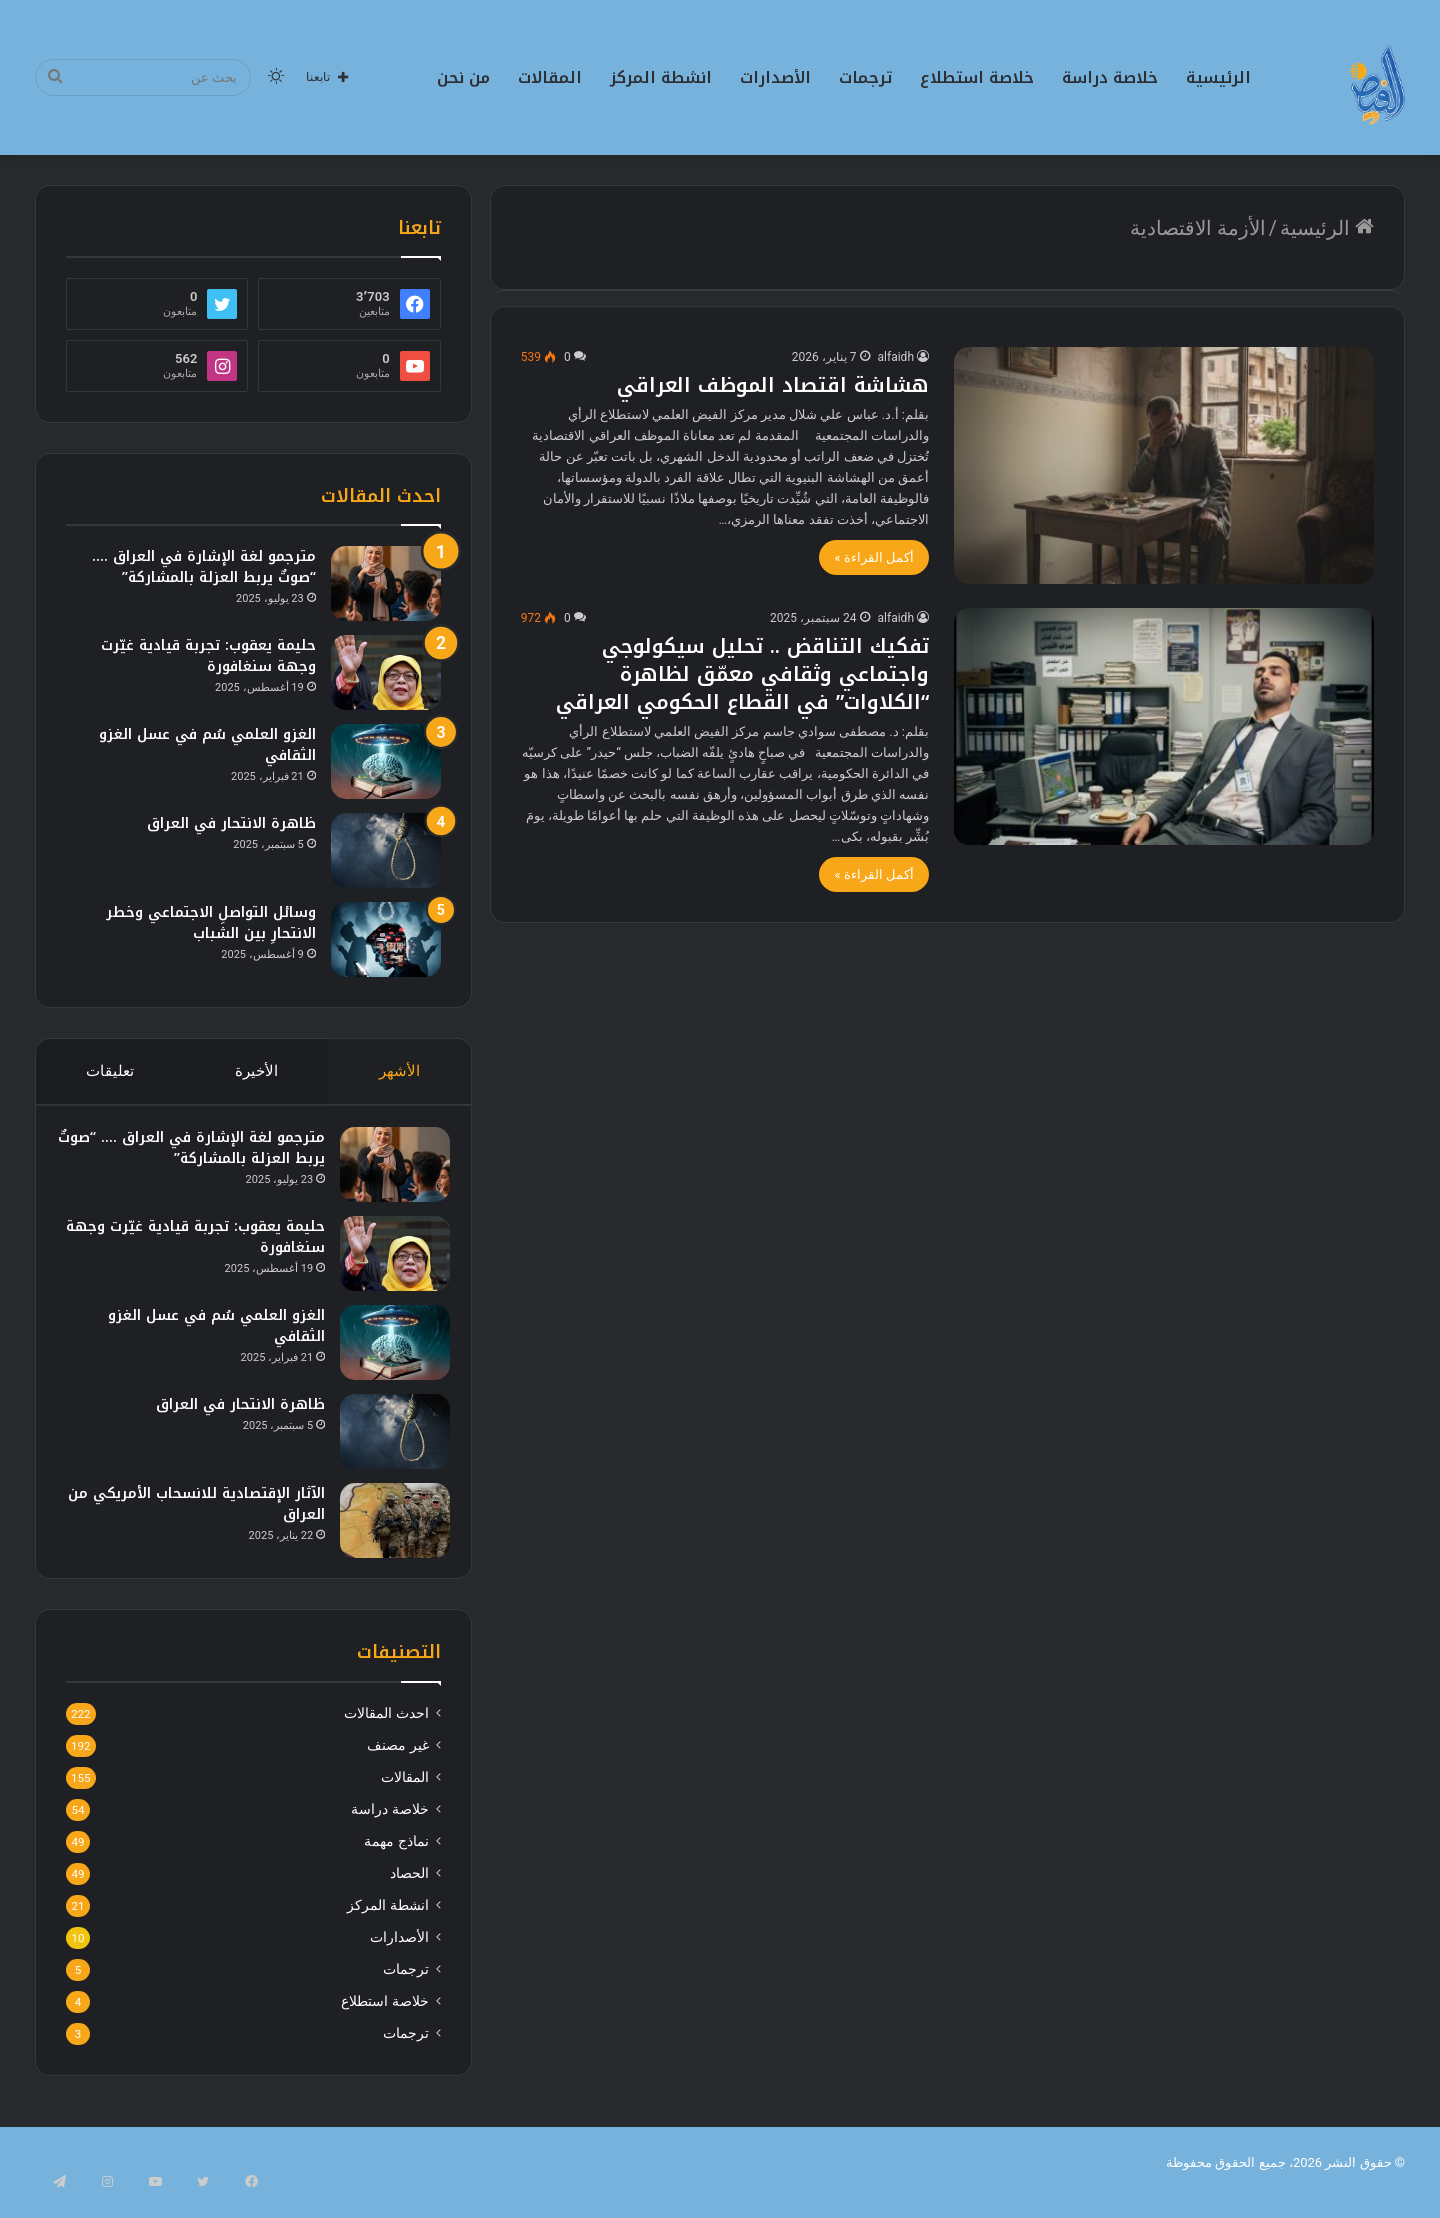 The image size is (1440, 2218). What do you see at coordinates (1164, 726) in the screenshot?
I see `[تفكيك التناقض .. تحليل سيكولوجي واجتماعي وثقافي معمّق لظاهرة “الكلاوات” في القطاع الحكومي العراقي]` at bounding box center [1164, 726].